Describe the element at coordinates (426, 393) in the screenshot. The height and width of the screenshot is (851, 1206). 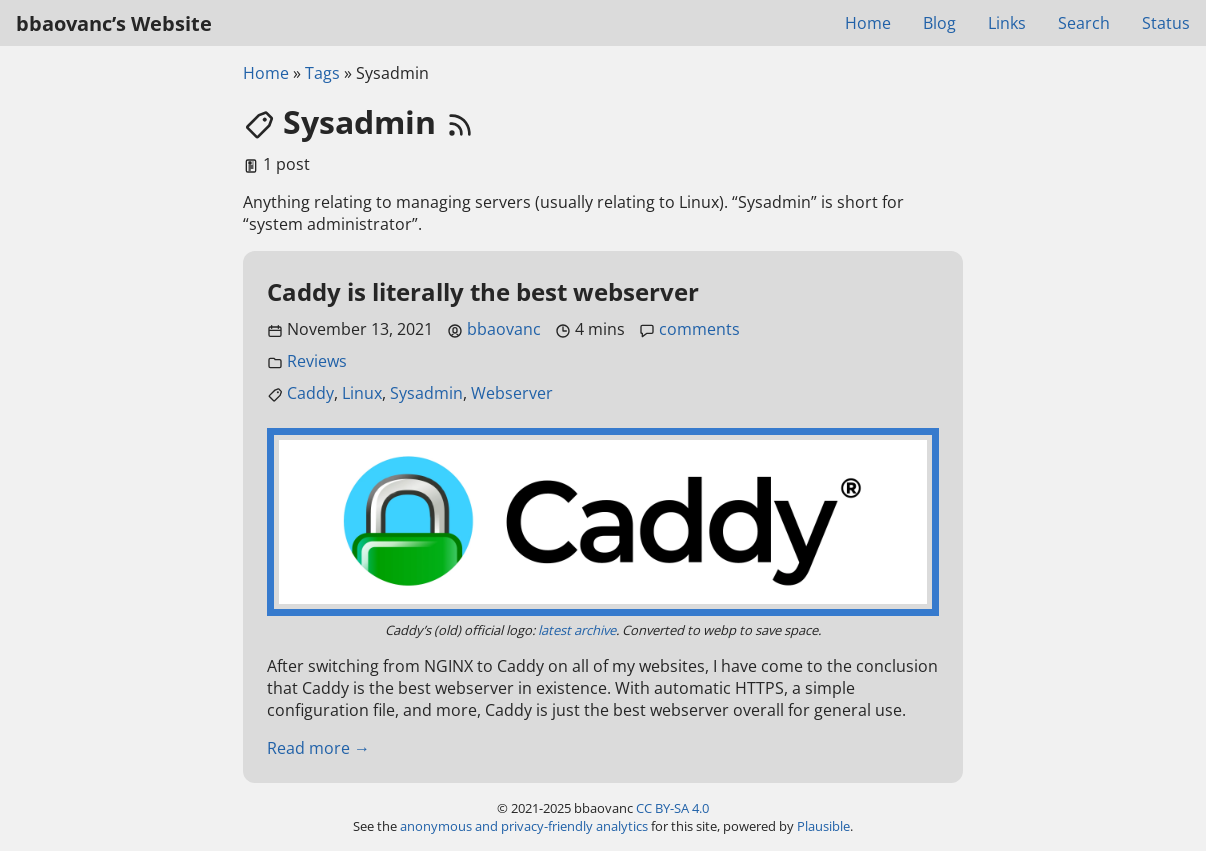
I see `Sysadmin` at that location.